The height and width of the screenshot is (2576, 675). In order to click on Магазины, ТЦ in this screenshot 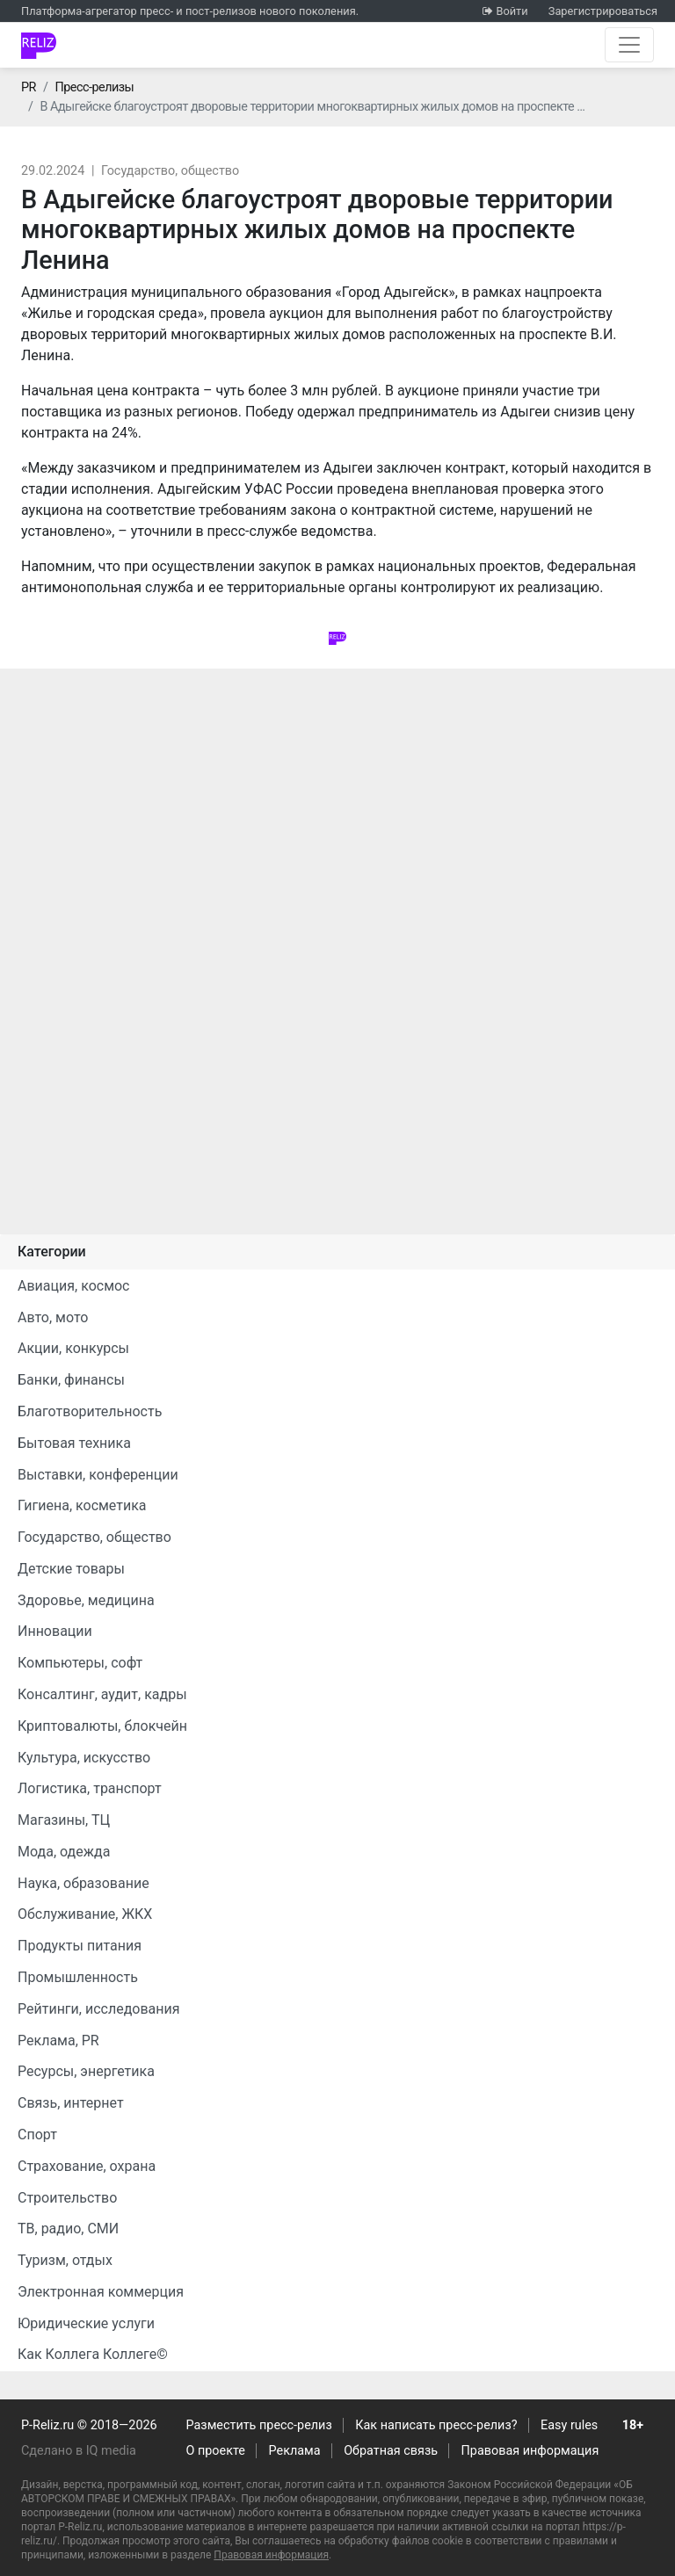, I will do `click(64, 1820)`.